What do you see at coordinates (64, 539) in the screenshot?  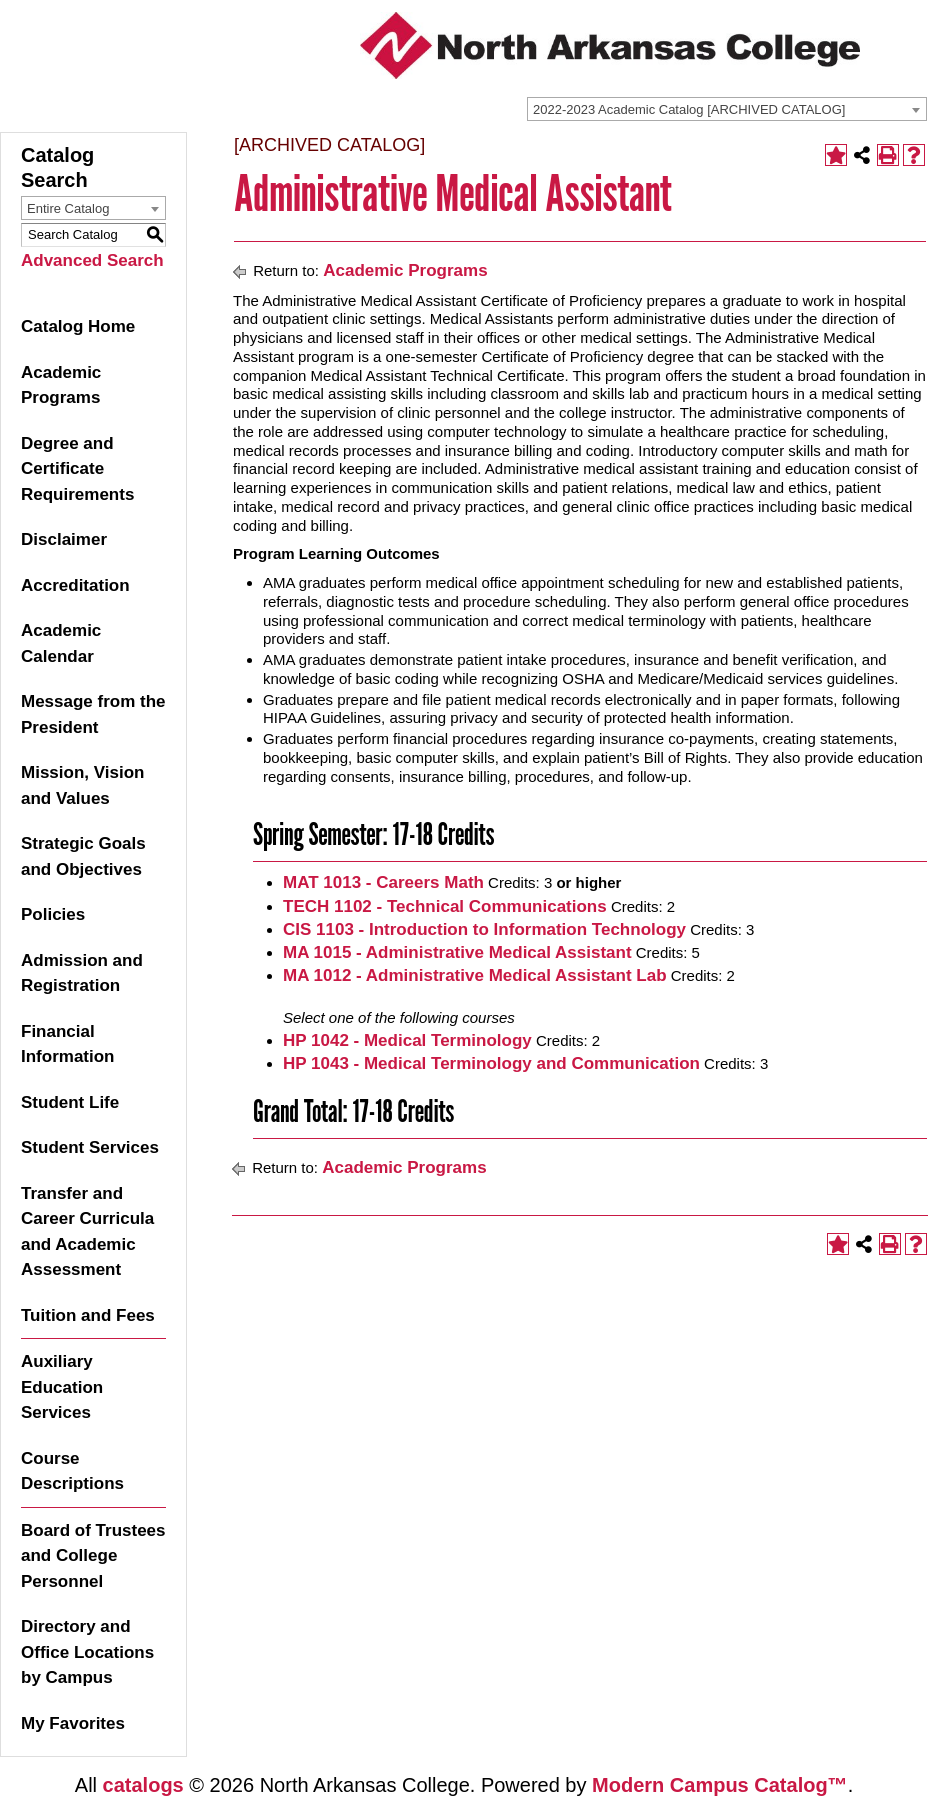 I see `Disclaimer` at bounding box center [64, 539].